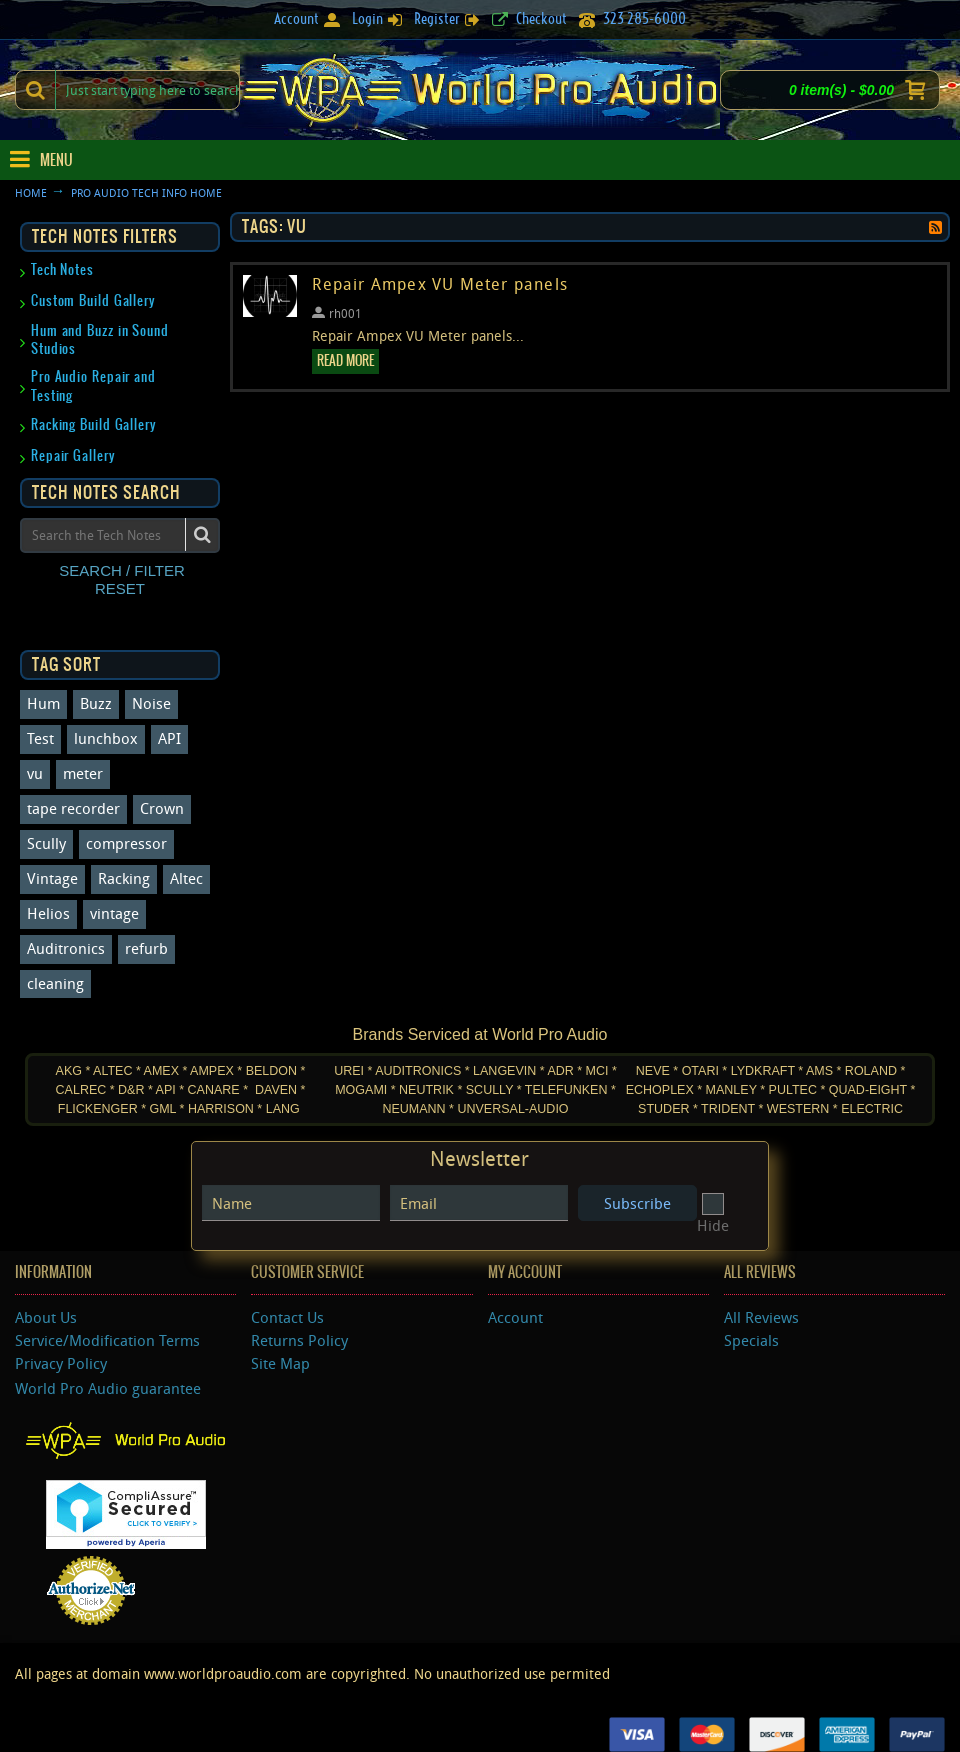  Describe the element at coordinates (186, 878) in the screenshot. I see `Altec` at that location.